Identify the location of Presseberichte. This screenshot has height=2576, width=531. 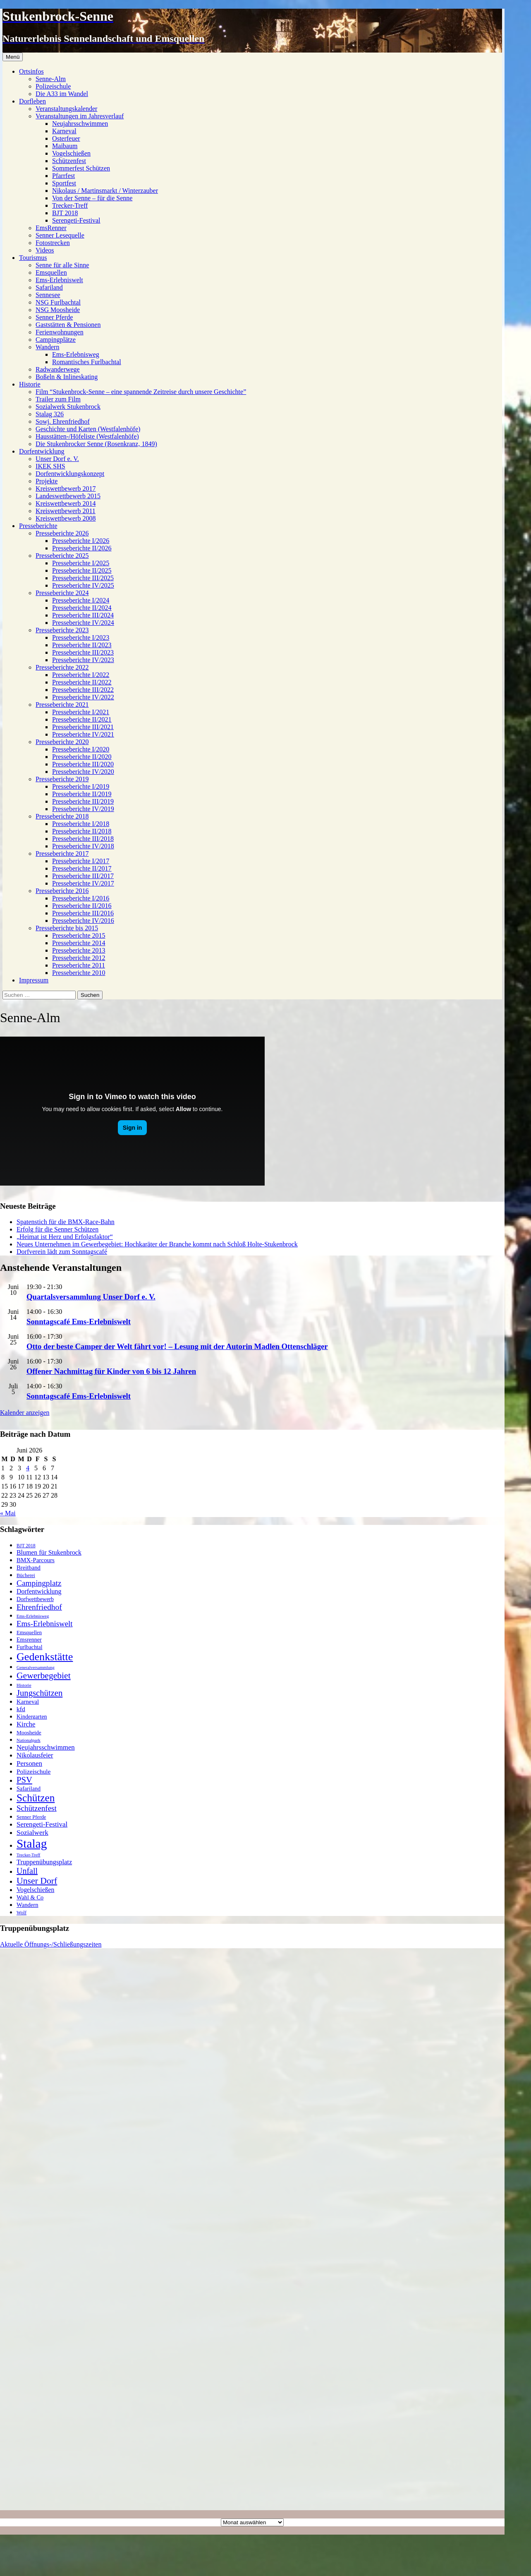
(38, 525).